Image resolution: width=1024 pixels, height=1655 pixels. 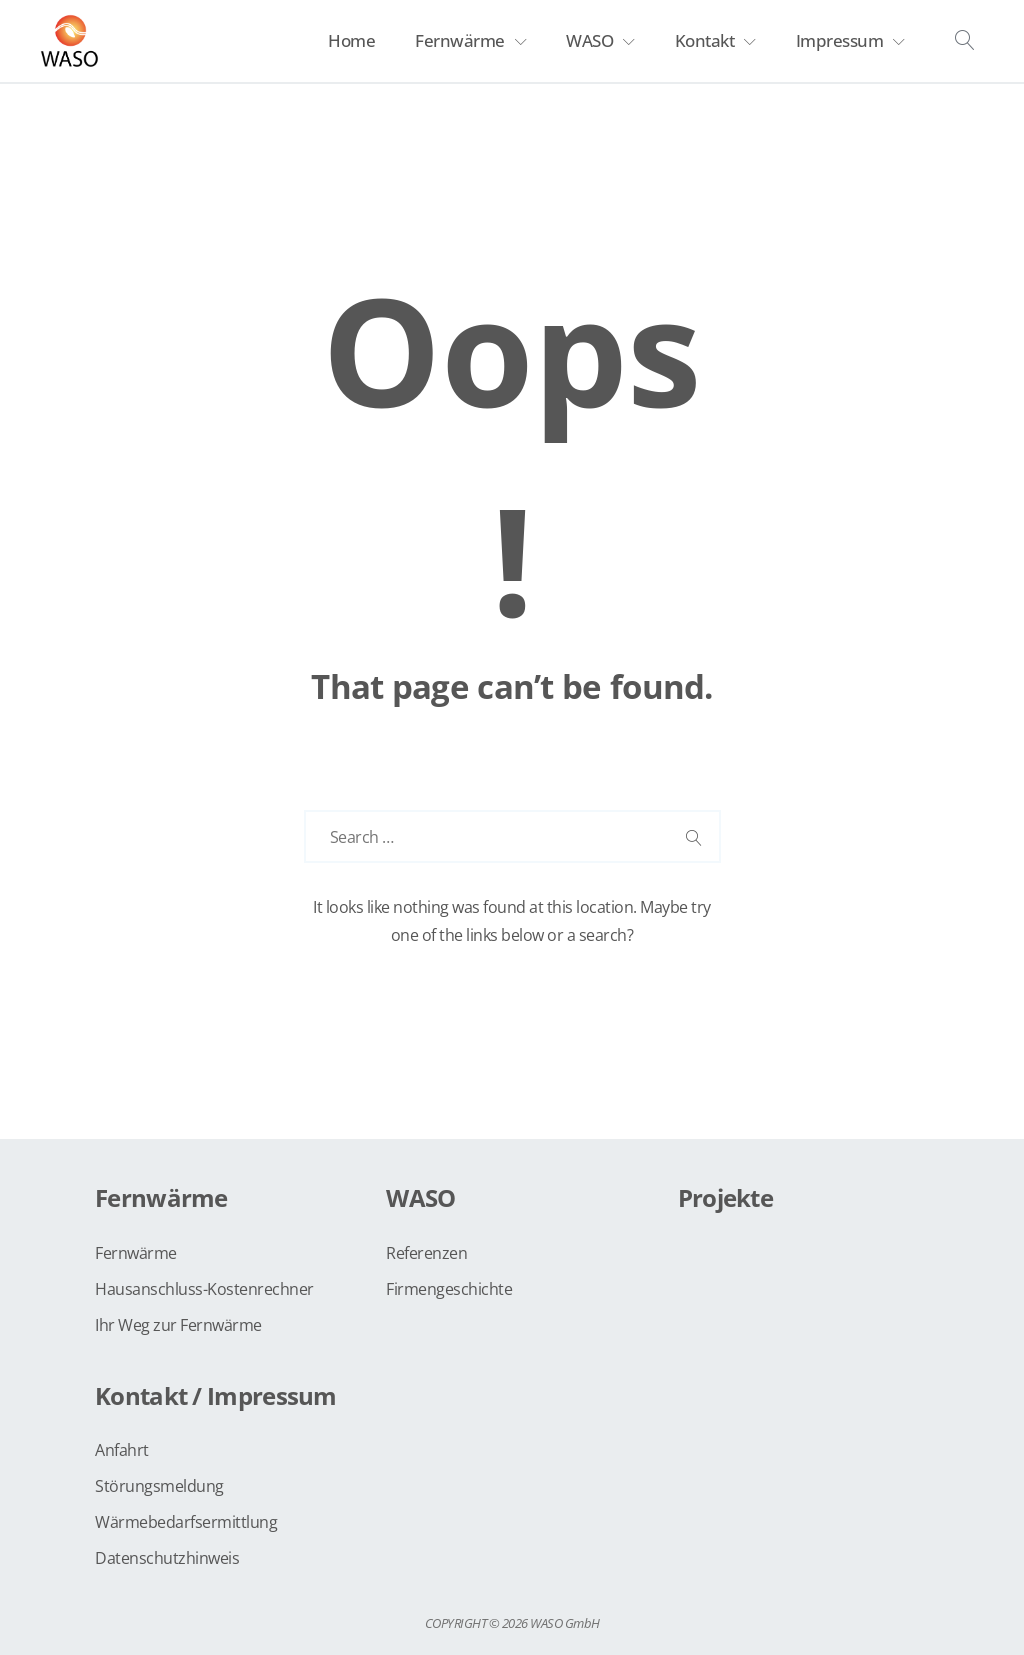 What do you see at coordinates (159, 1486) in the screenshot?
I see `Störungsmeldung` at bounding box center [159, 1486].